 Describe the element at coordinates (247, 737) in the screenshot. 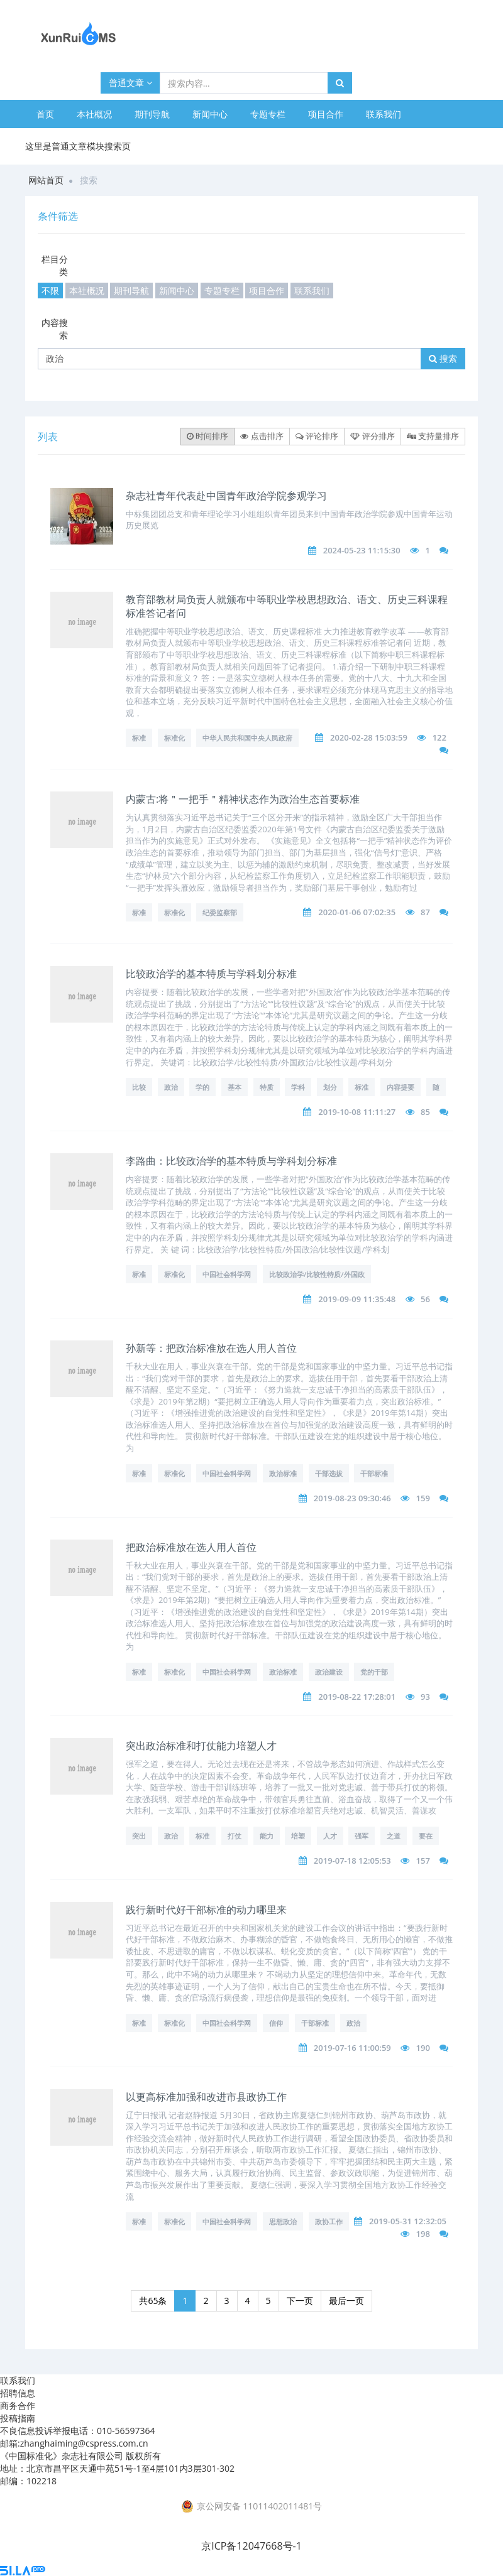

I see `中华人民共和国中央人民政府` at that location.